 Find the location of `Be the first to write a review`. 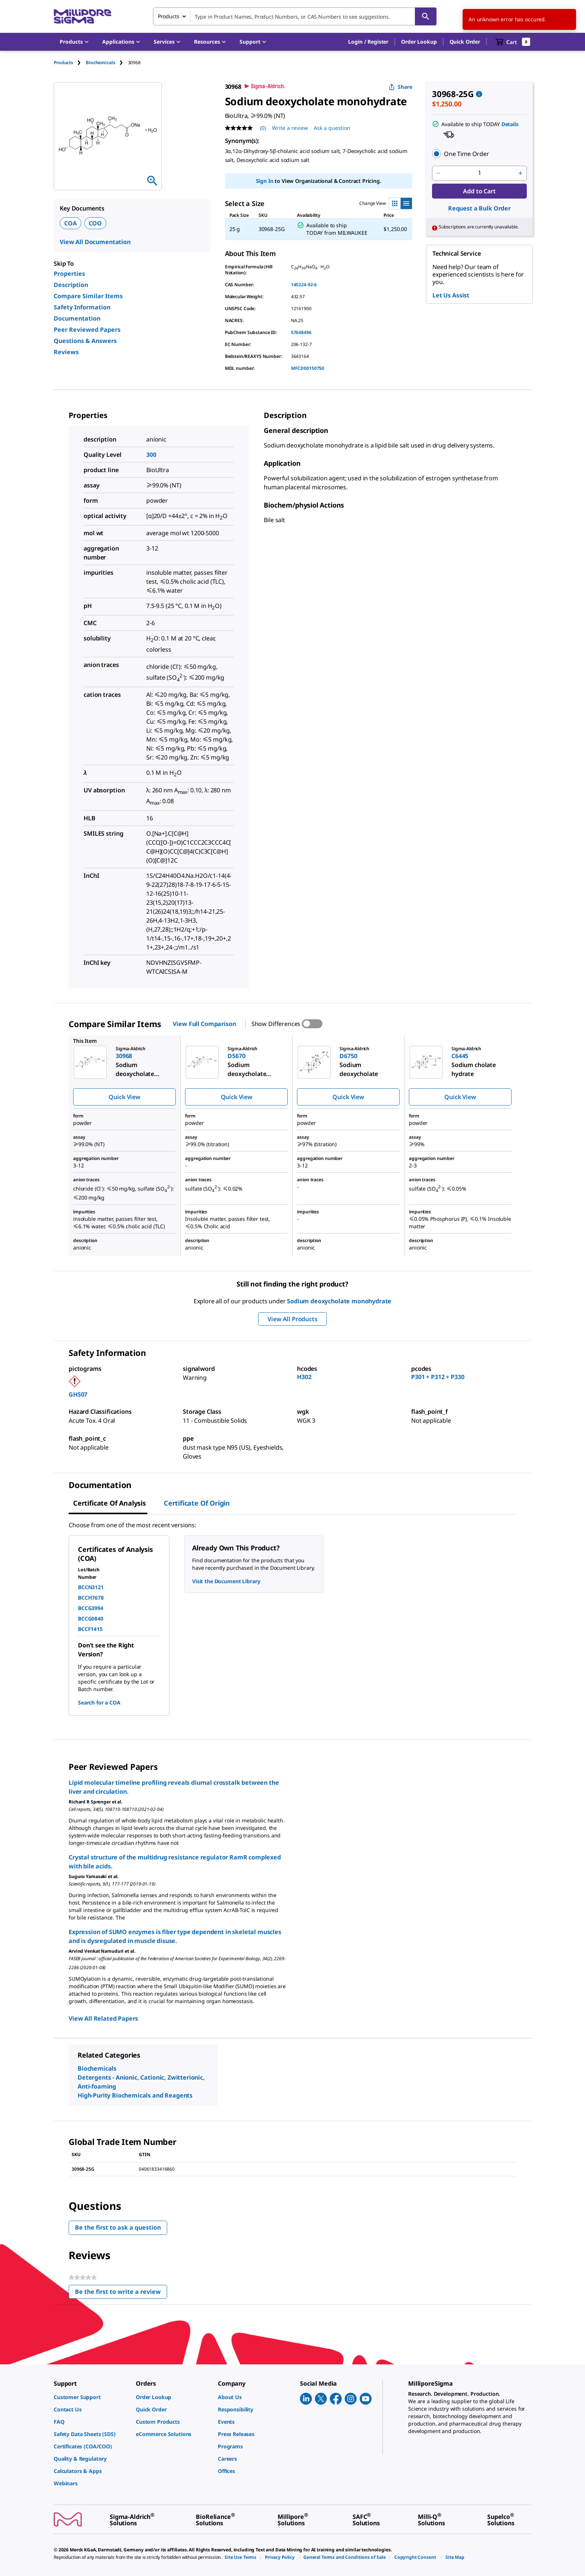

Be the first to write a review is located at coordinates (121, 2293).